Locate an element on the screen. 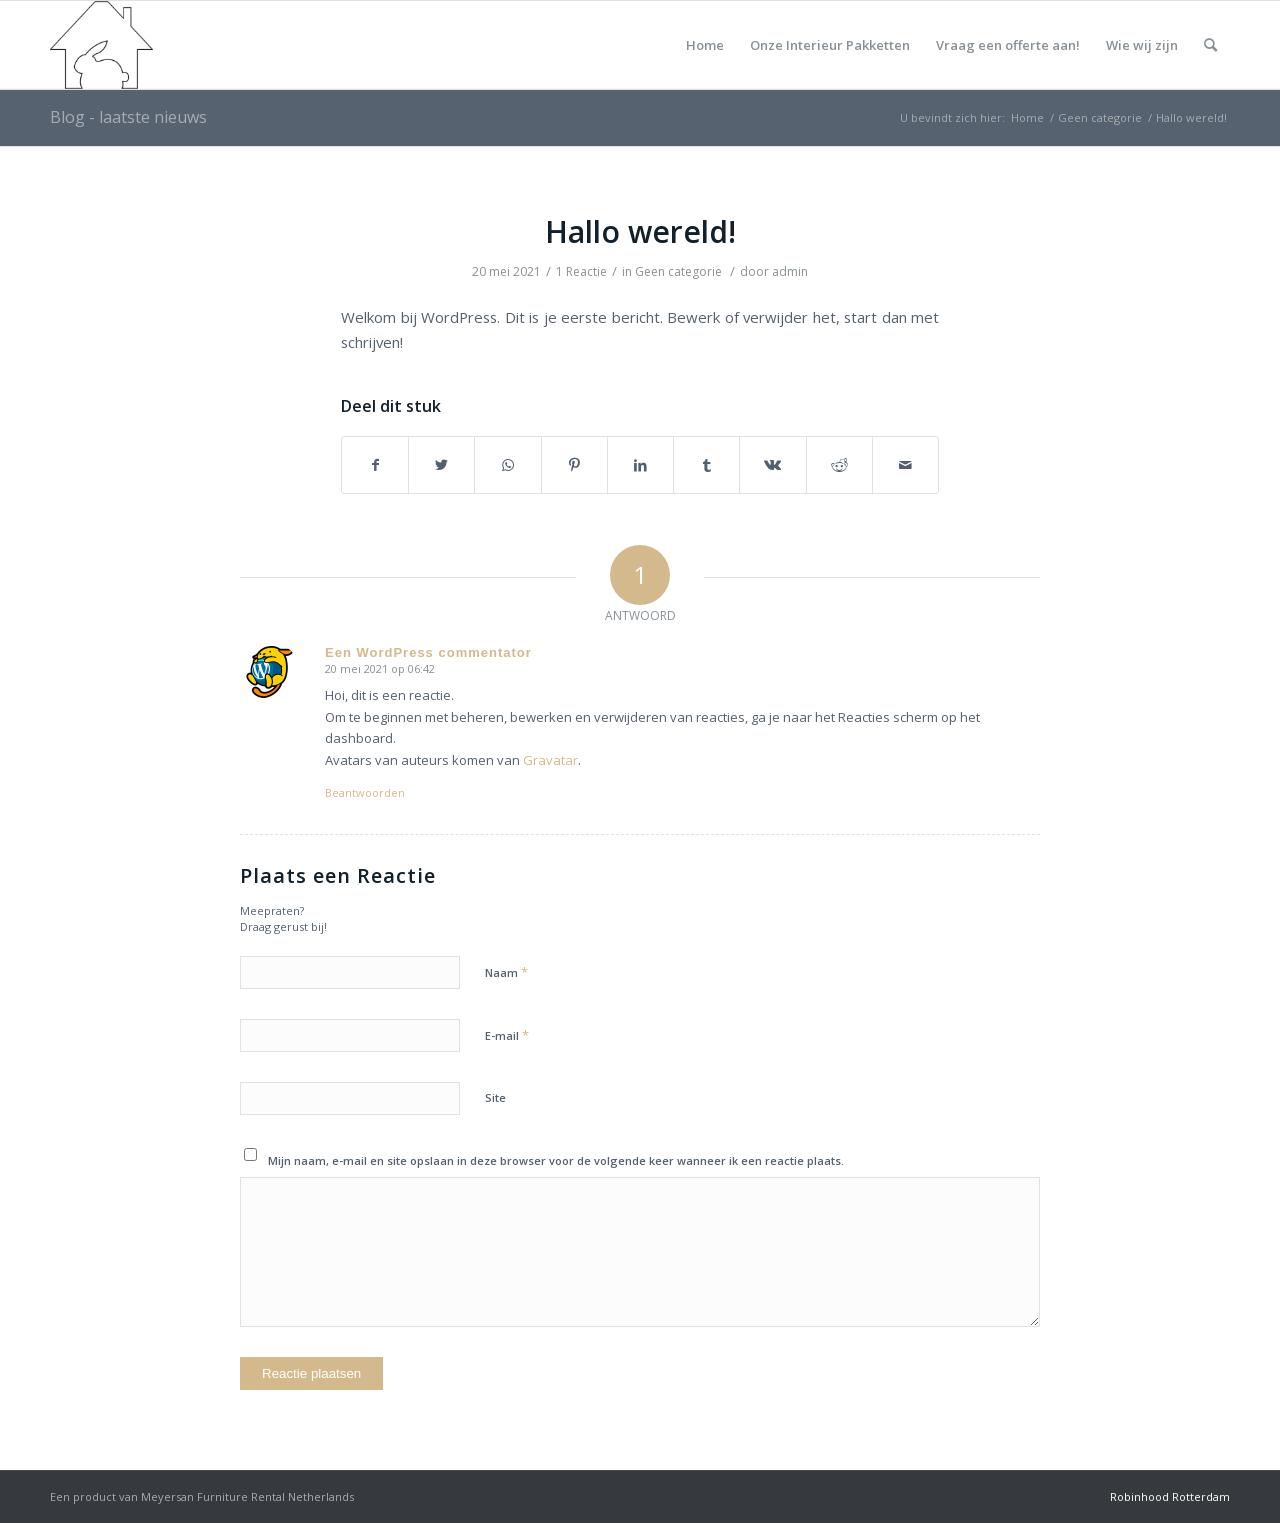  Naam is located at coordinates (506, 972).